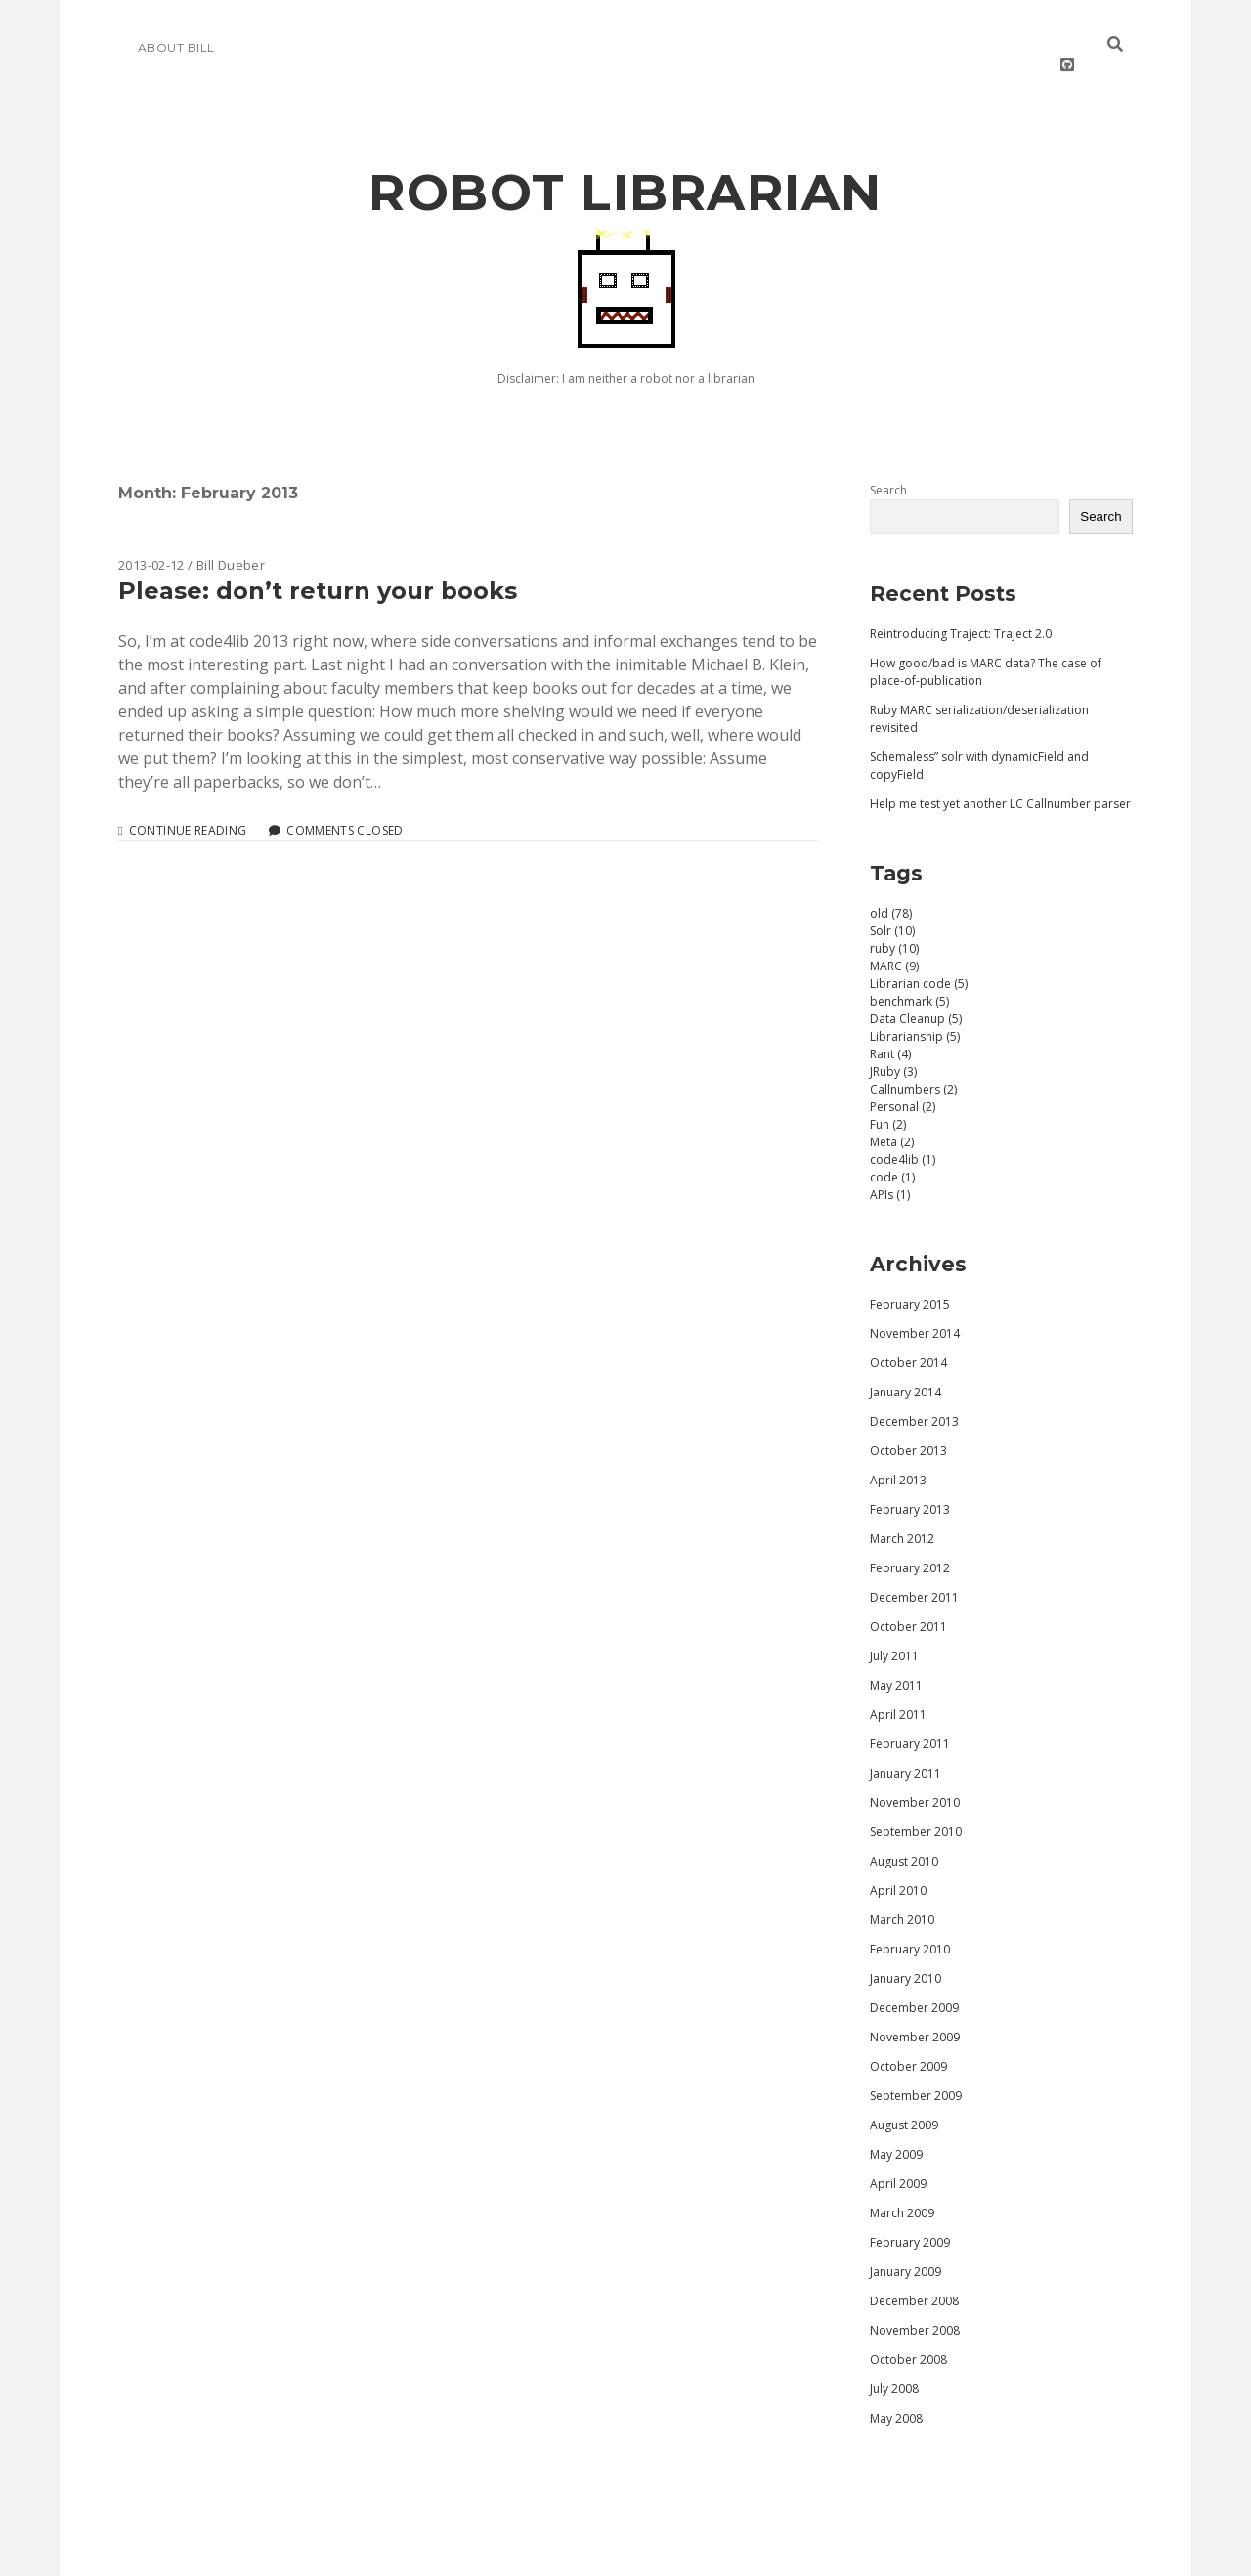 The height and width of the screenshot is (2576, 1251). What do you see at coordinates (894, 938) in the screenshot?
I see `MARC (9)` at bounding box center [894, 938].